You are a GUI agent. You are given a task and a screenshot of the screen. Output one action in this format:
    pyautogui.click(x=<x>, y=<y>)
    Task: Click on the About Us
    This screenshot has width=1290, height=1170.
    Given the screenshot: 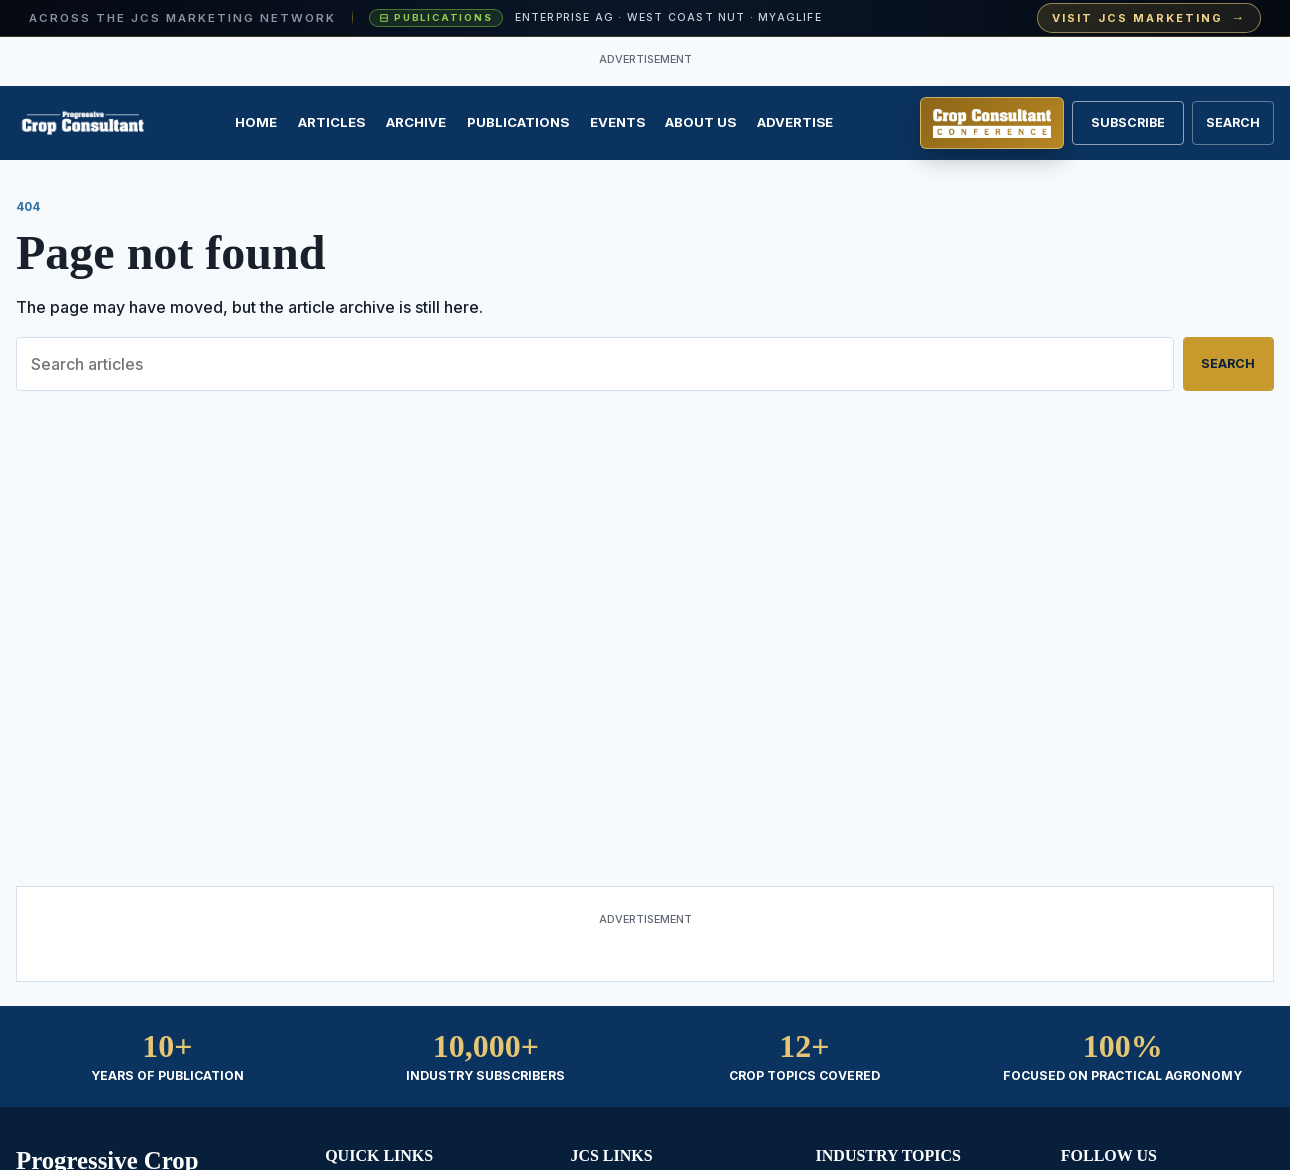 What is the action you would take?
    pyautogui.click(x=700, y=122)
    